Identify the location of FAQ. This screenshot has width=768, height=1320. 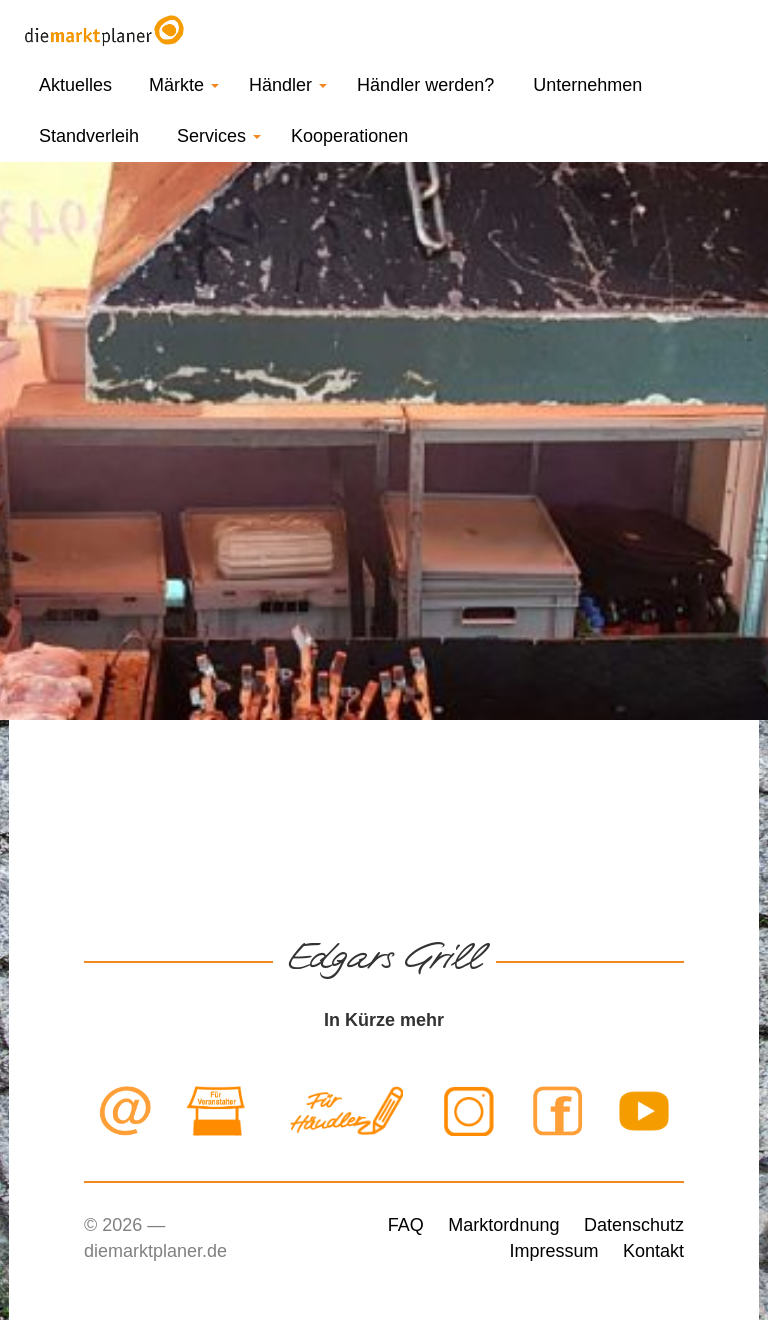
(406, 1225).